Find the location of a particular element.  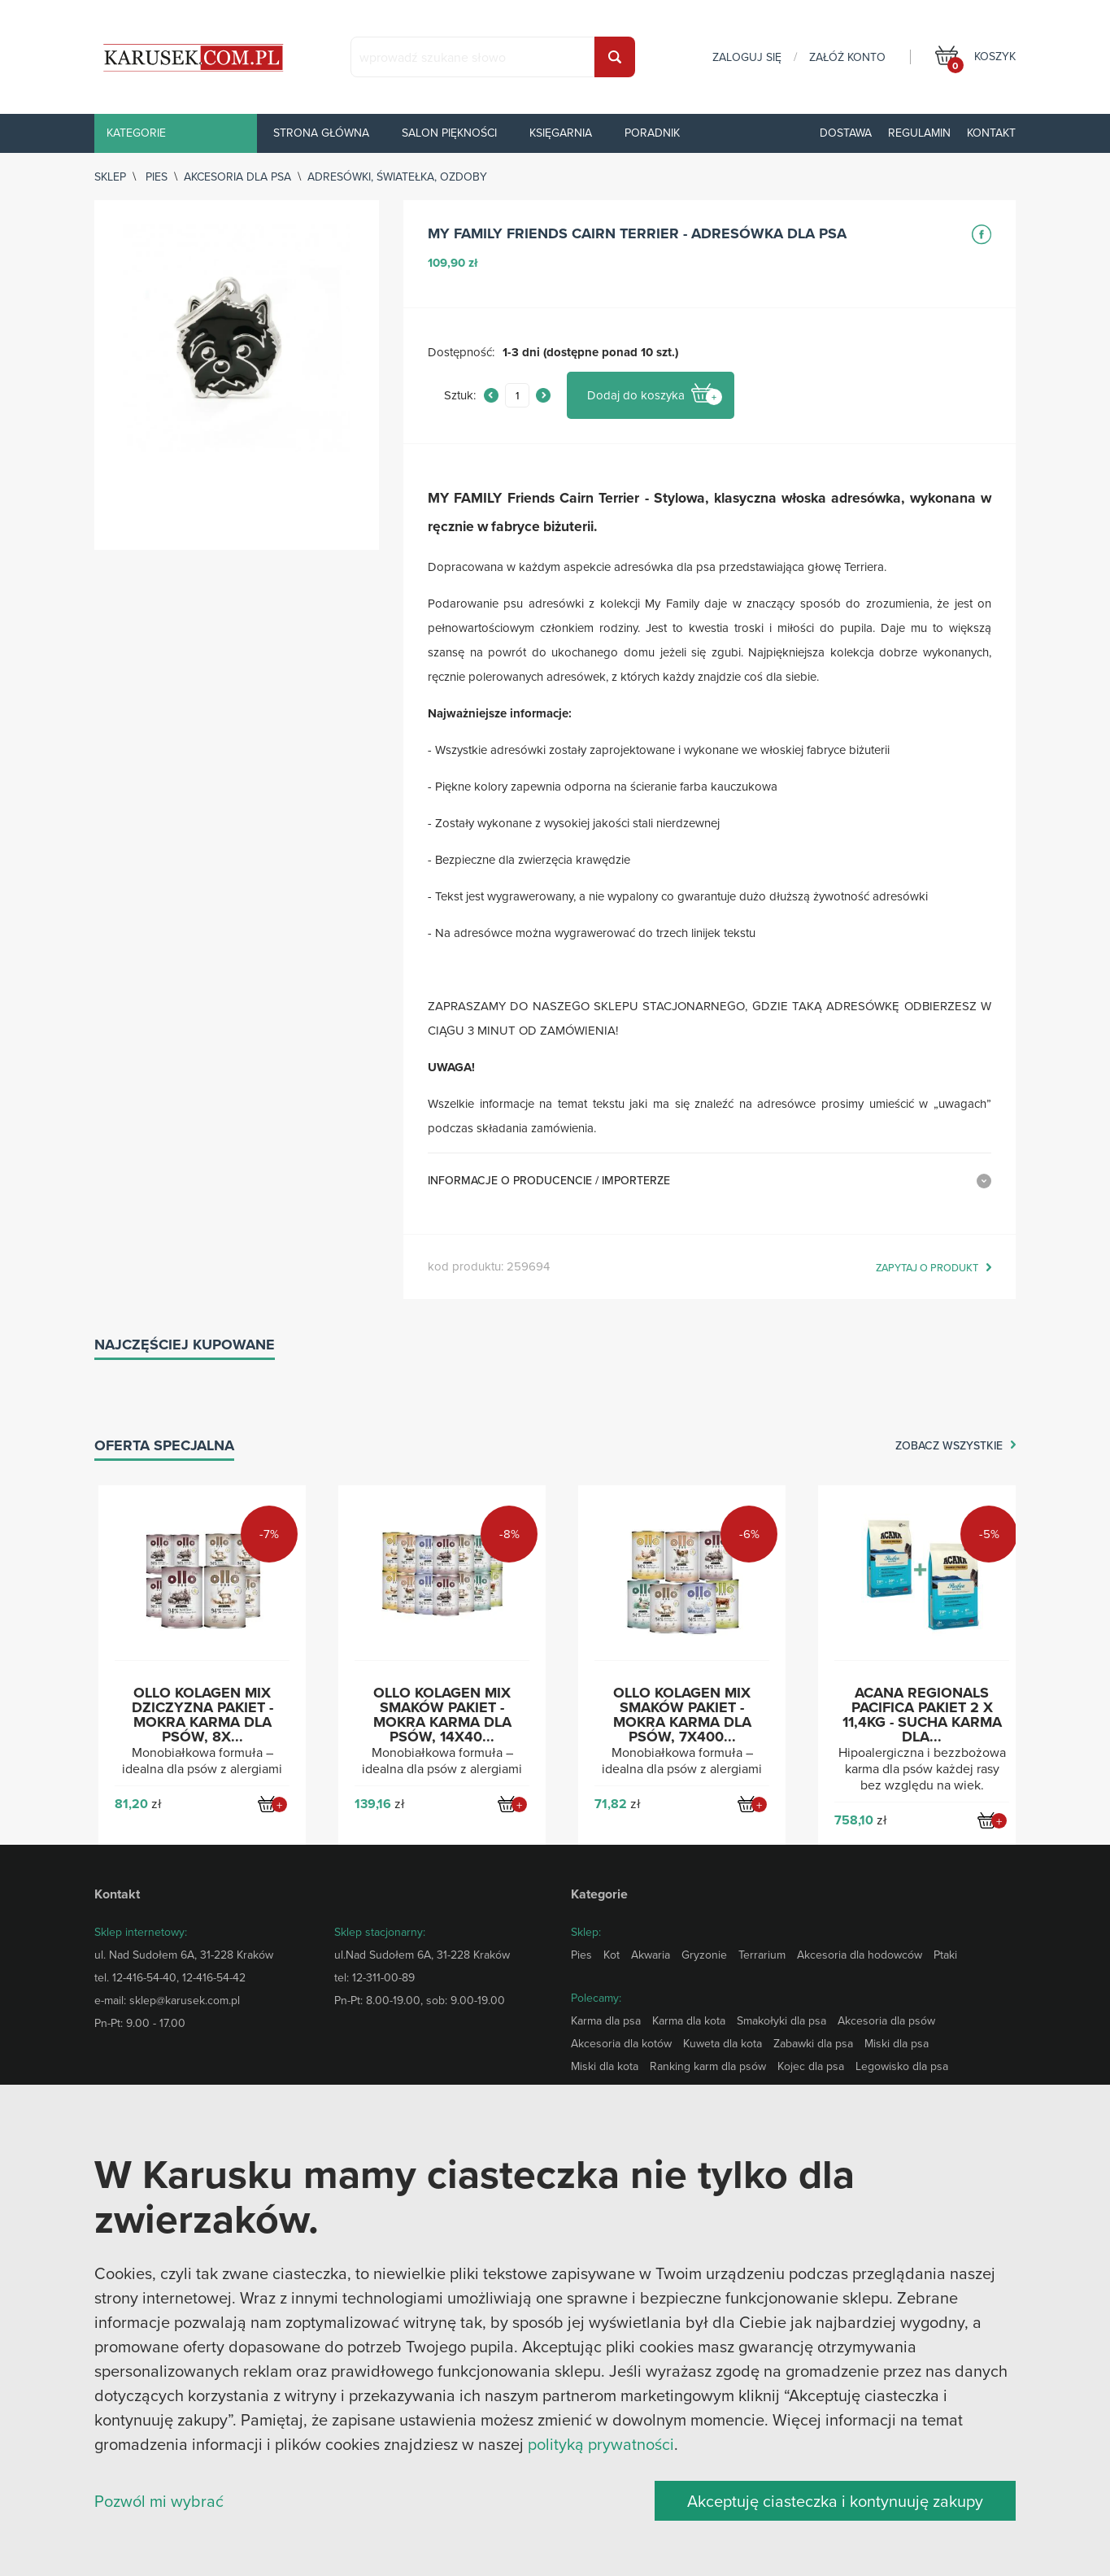

Ptaki is located at coordinates (945, 1954).